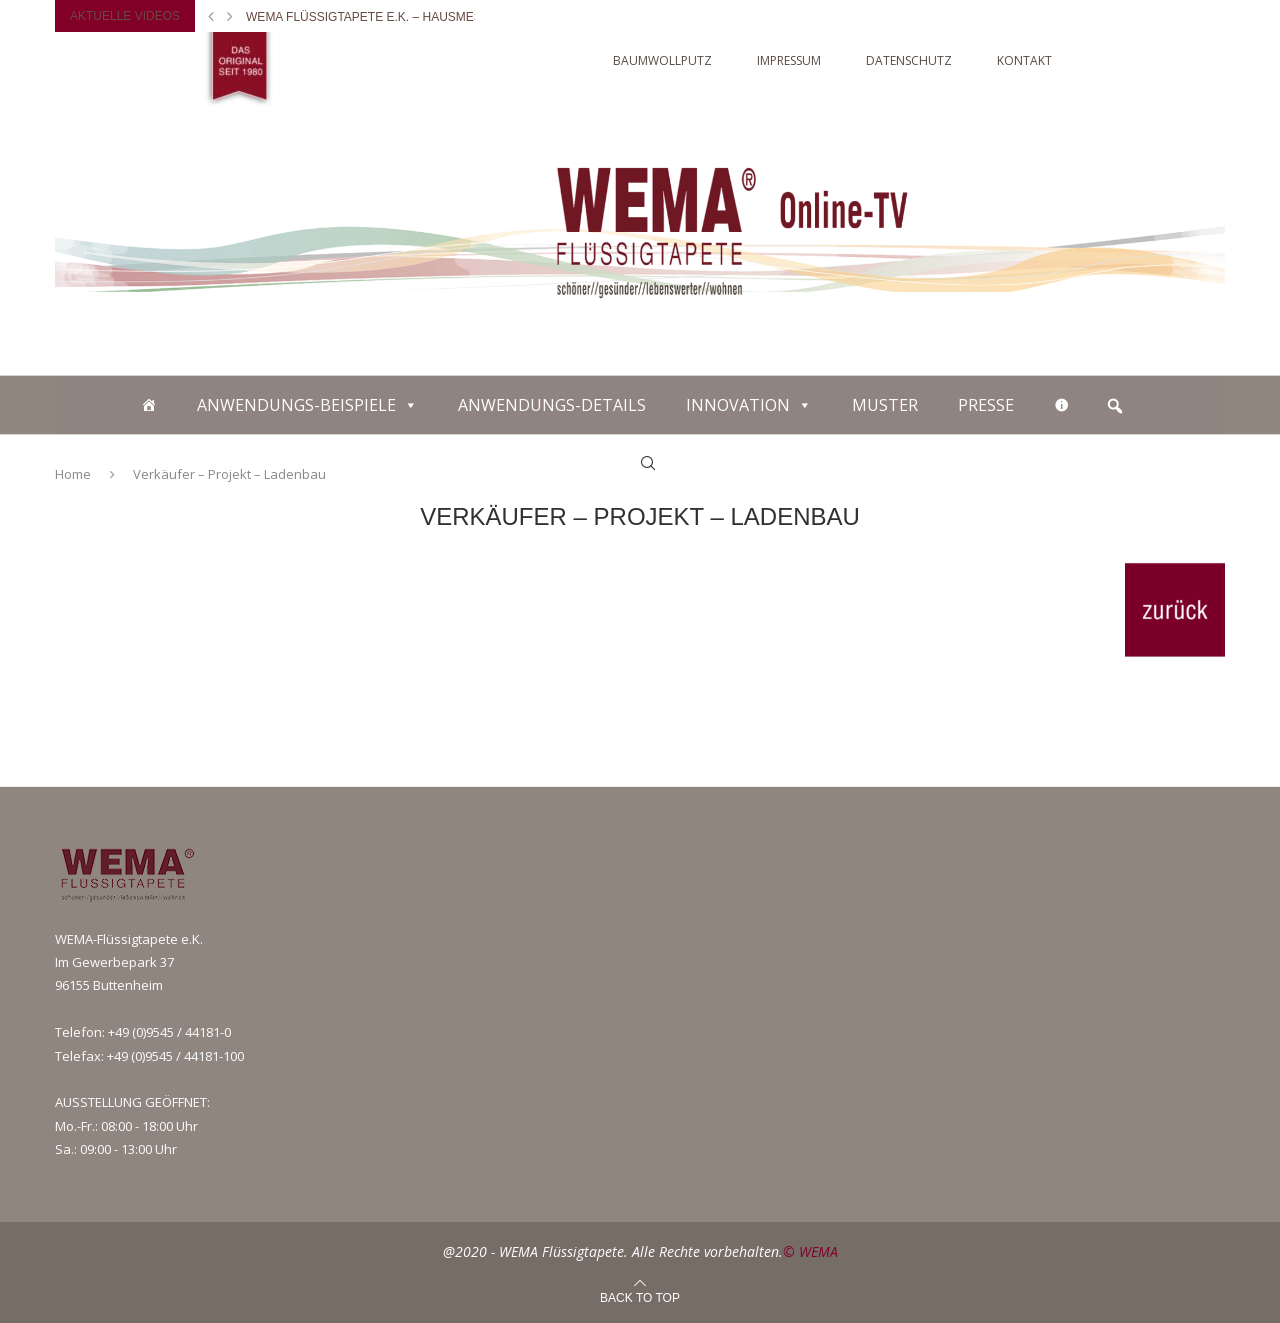 This screenshot has width=1280, height=1323. What do you see at coordinates (552, 405) in the screenshot?
I see `ANWENDUNGS-DETAILS` at bounding box center [552, 405].